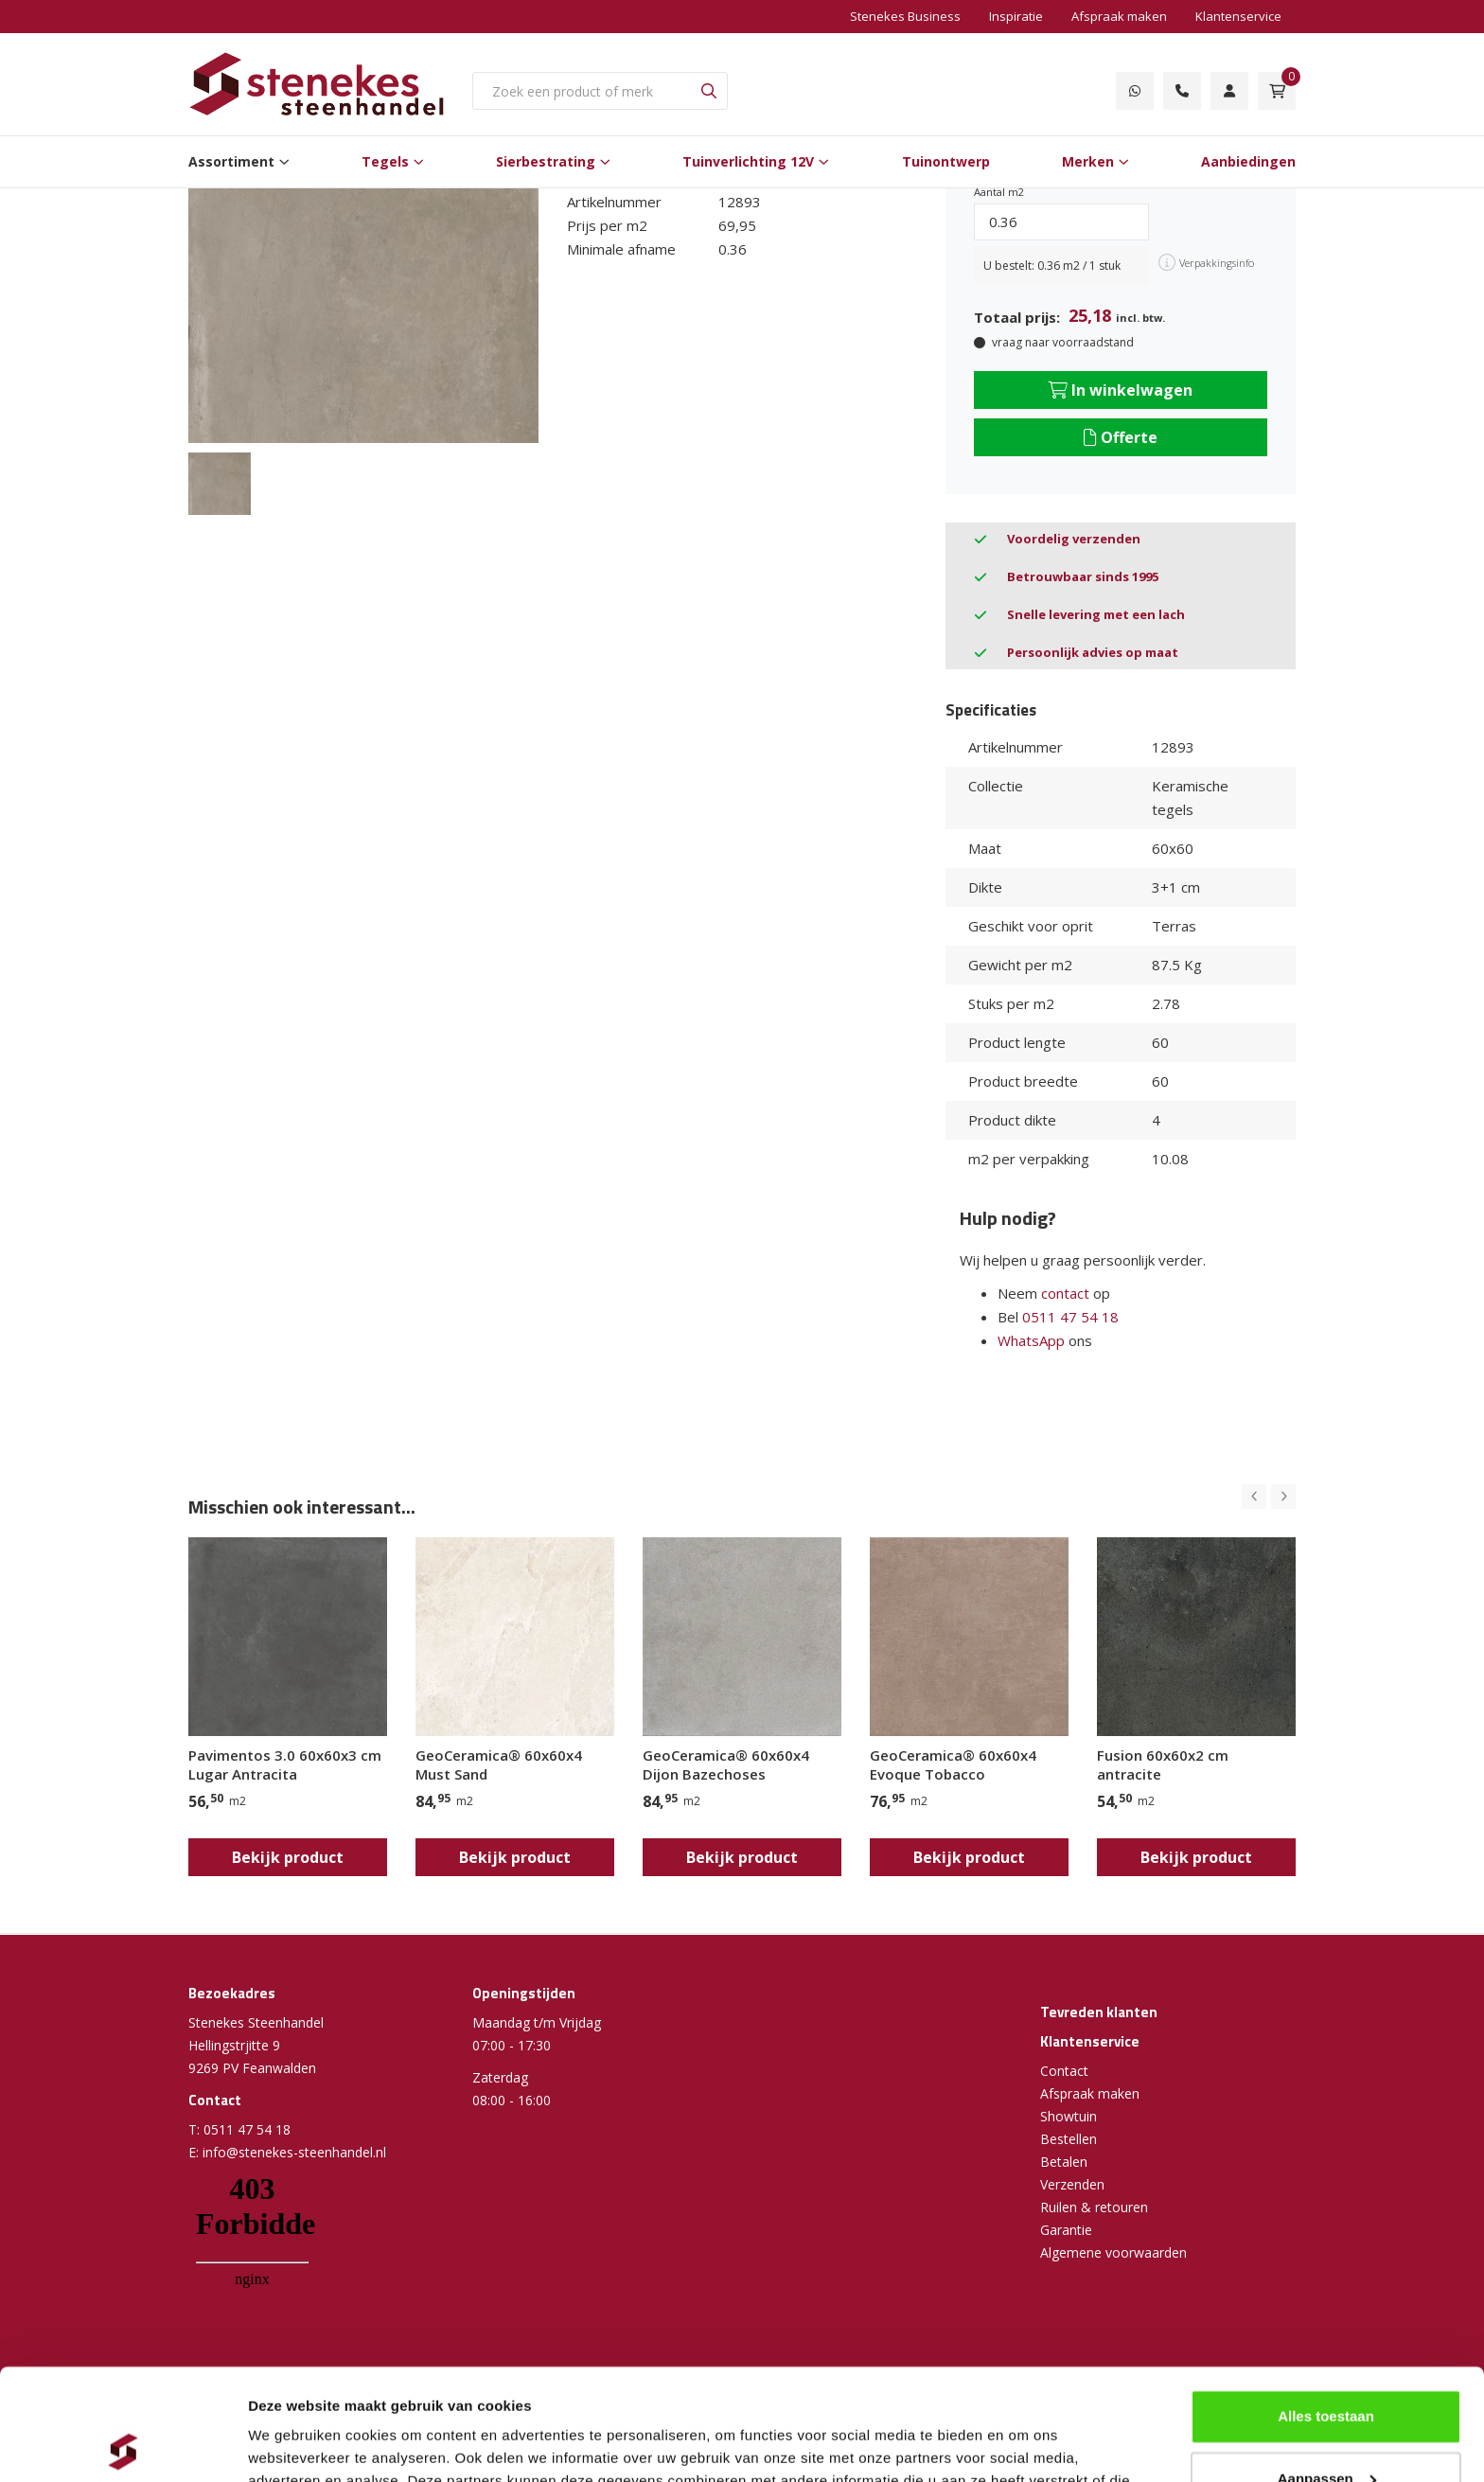 Image resolution: width=1484 pixels, height=2482 pixels. Describe the element at coordinates (1120, 390) in the screenshot. I see `In winkelwagen` at that location.